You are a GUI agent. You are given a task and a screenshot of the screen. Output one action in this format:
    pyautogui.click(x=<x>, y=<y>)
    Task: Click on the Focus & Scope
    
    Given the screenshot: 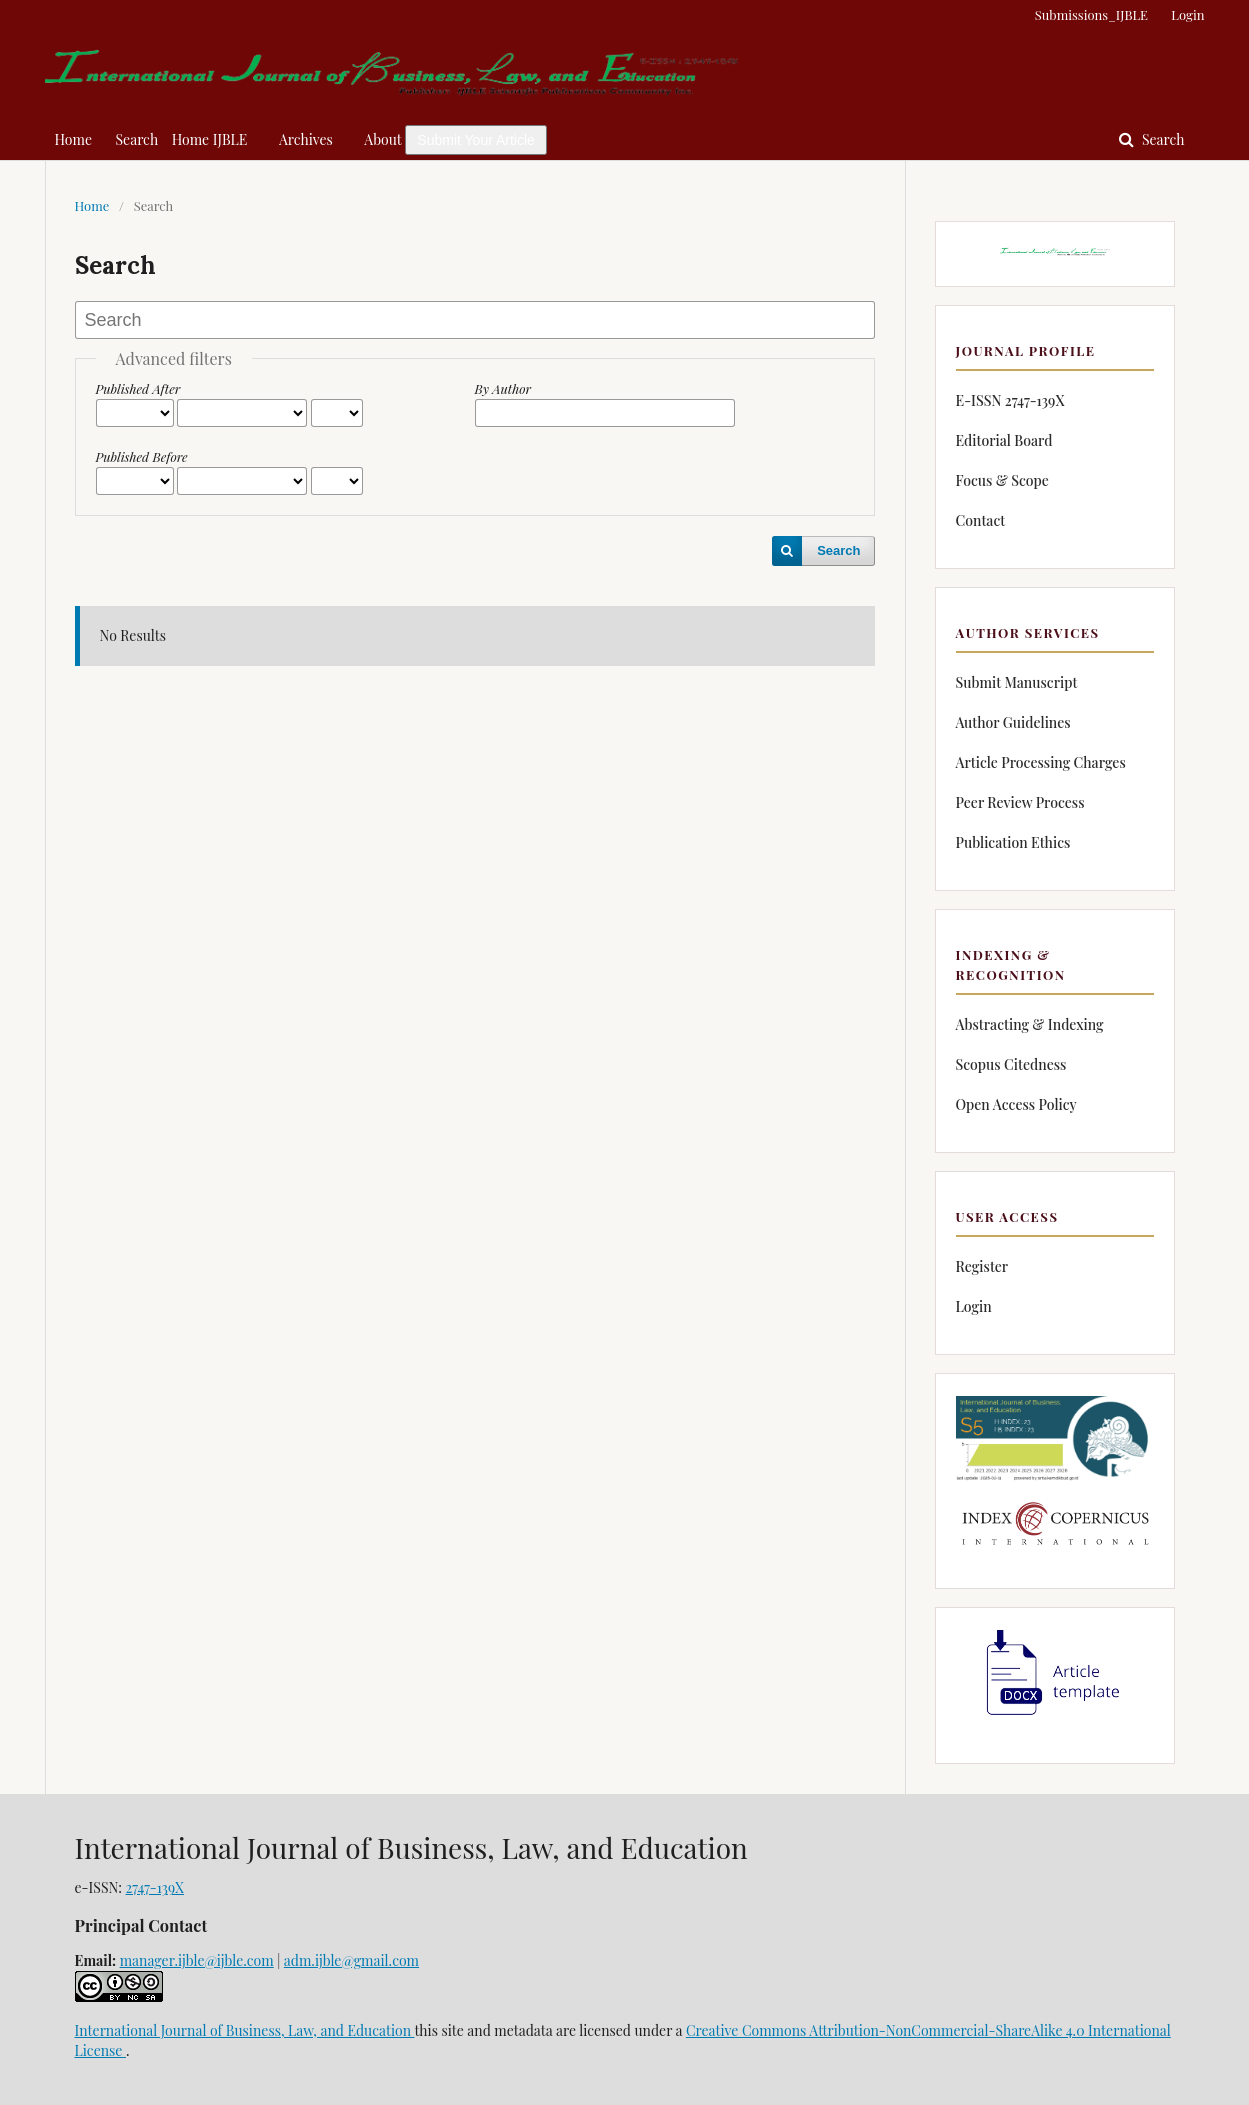 What is the action you would take?
    pyautogui.click(x=1002, y=480)
    